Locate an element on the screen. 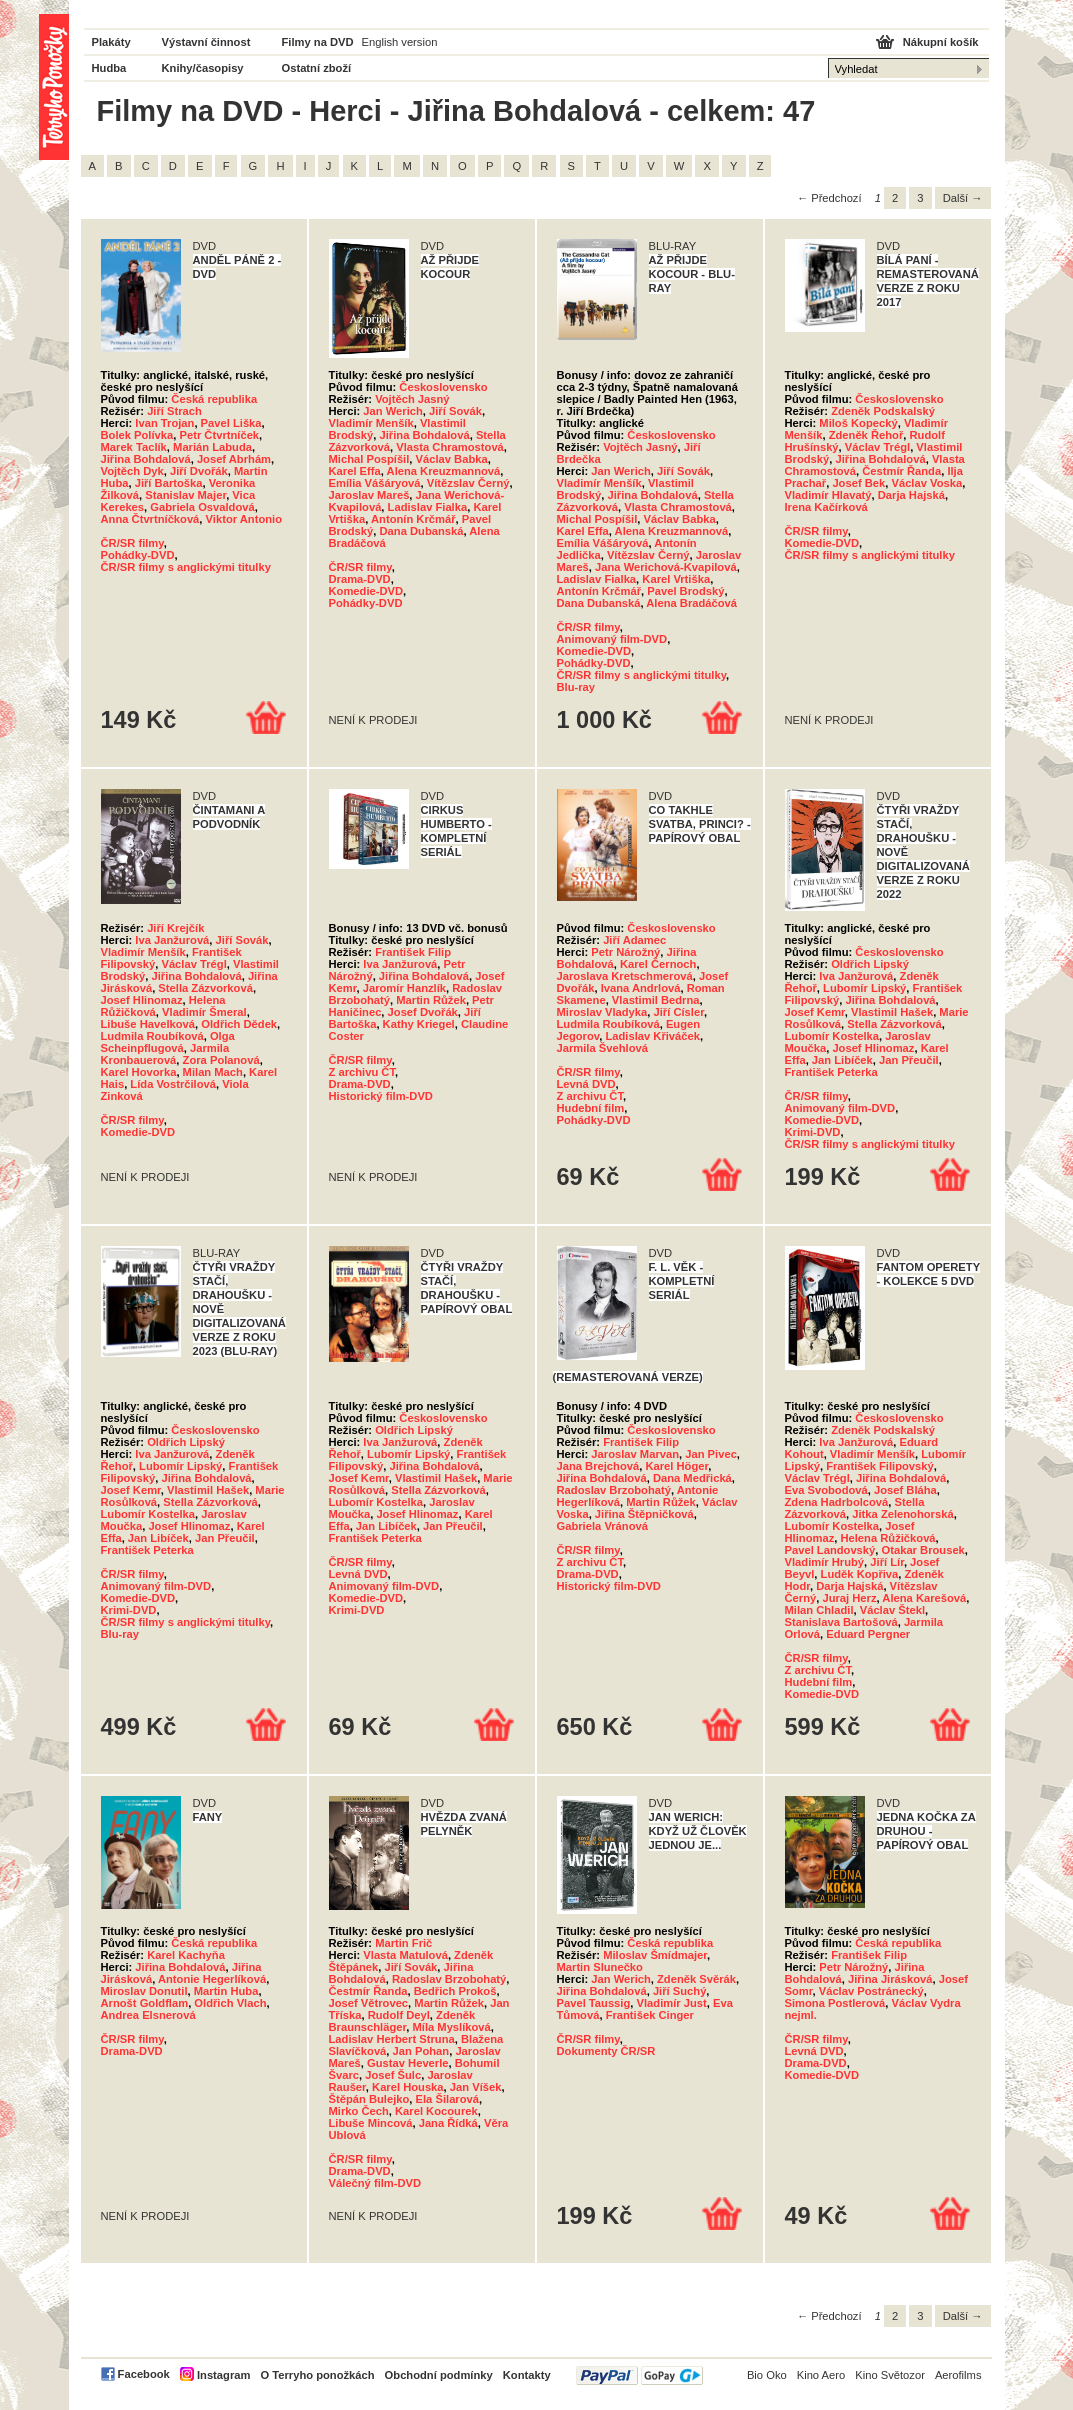  Československo is located at coordinates (443, 387).